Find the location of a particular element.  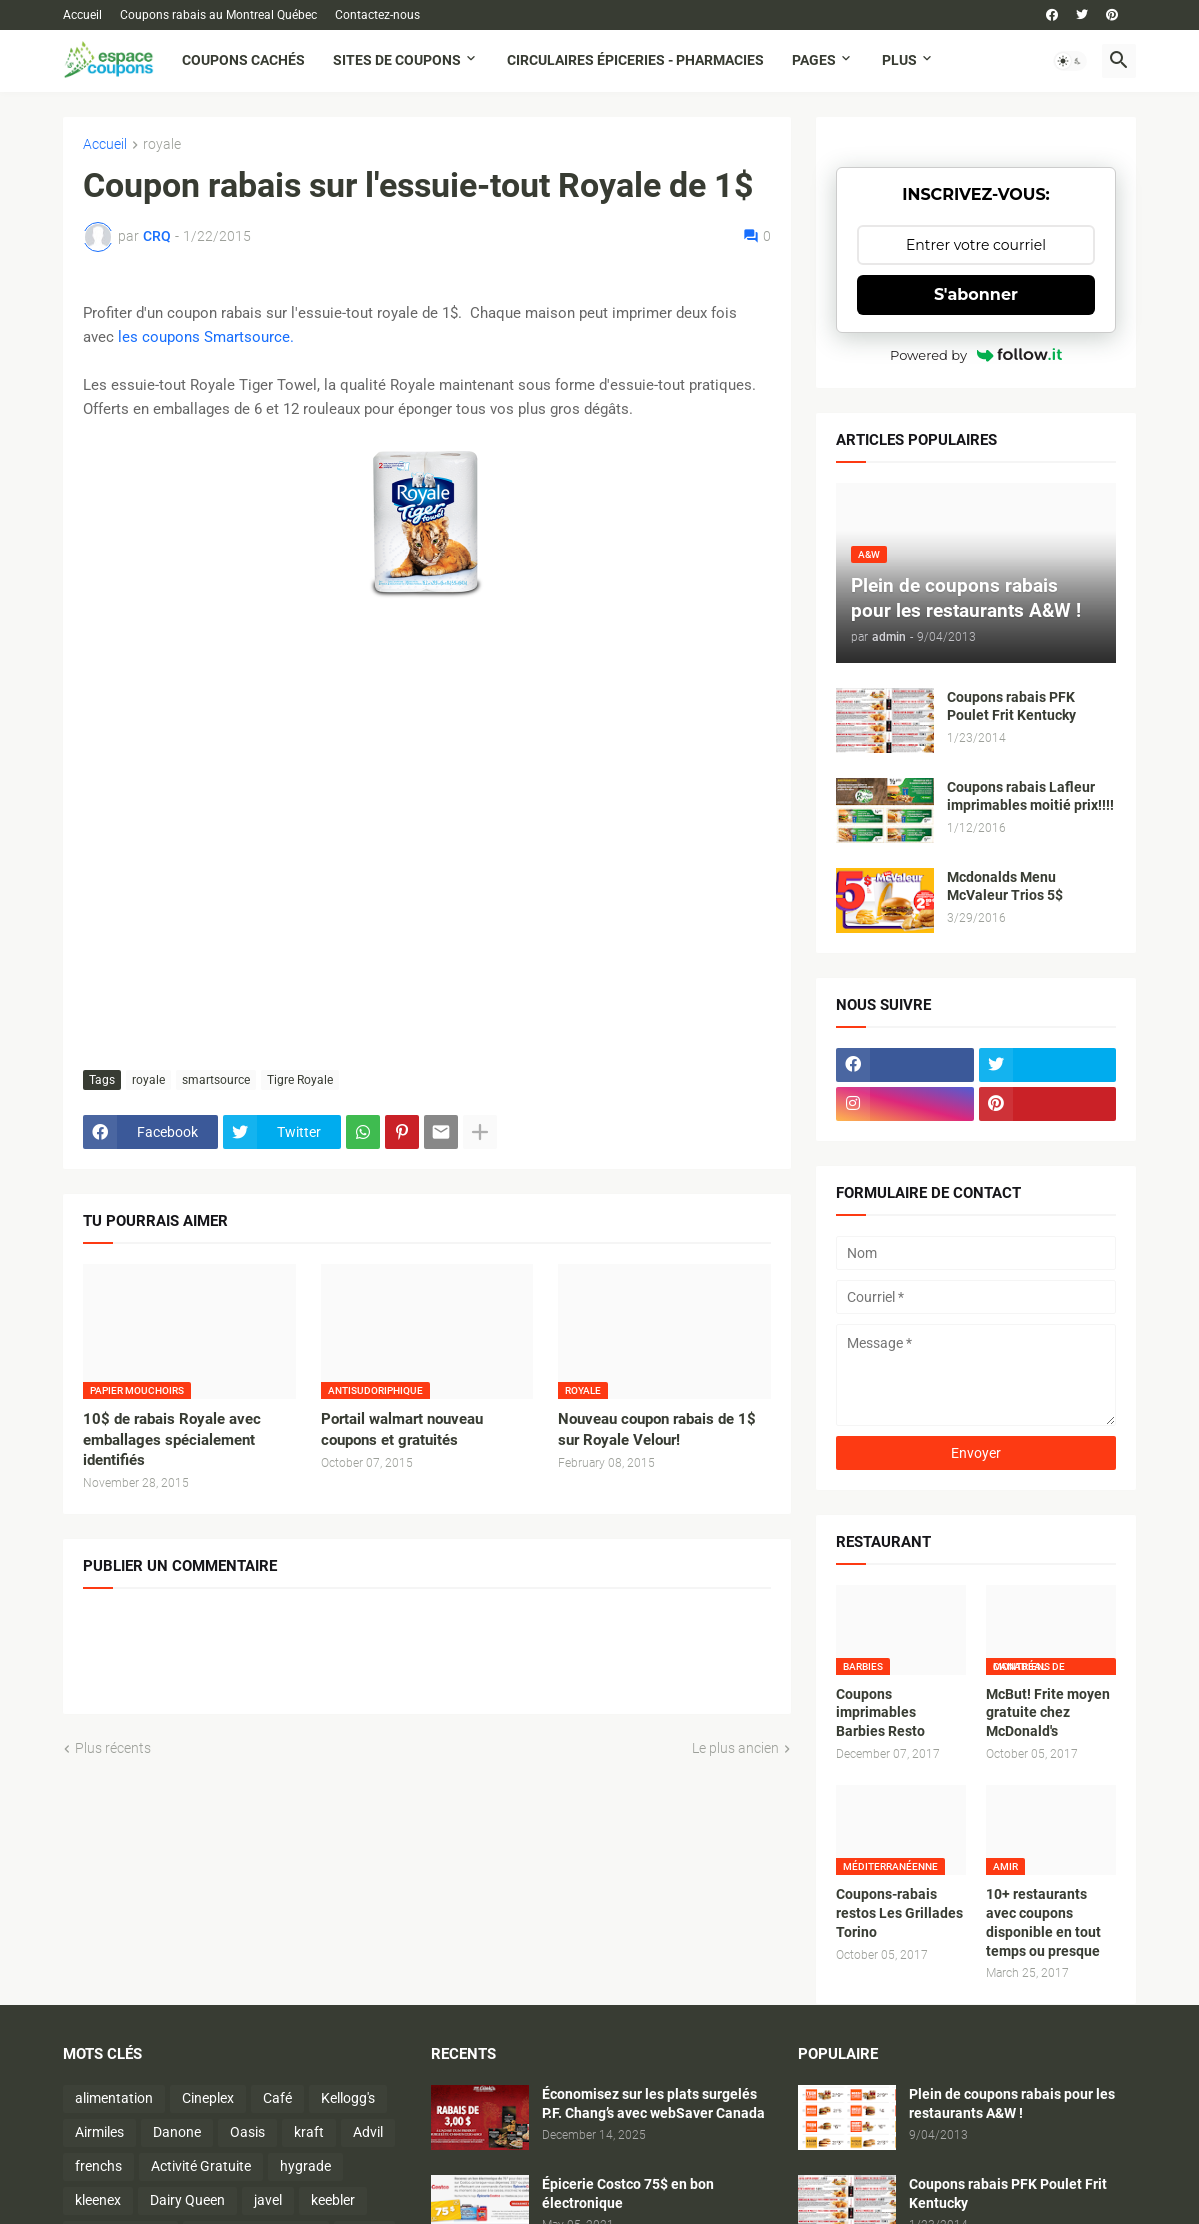

Accueil is located at coordinates (82, 15).